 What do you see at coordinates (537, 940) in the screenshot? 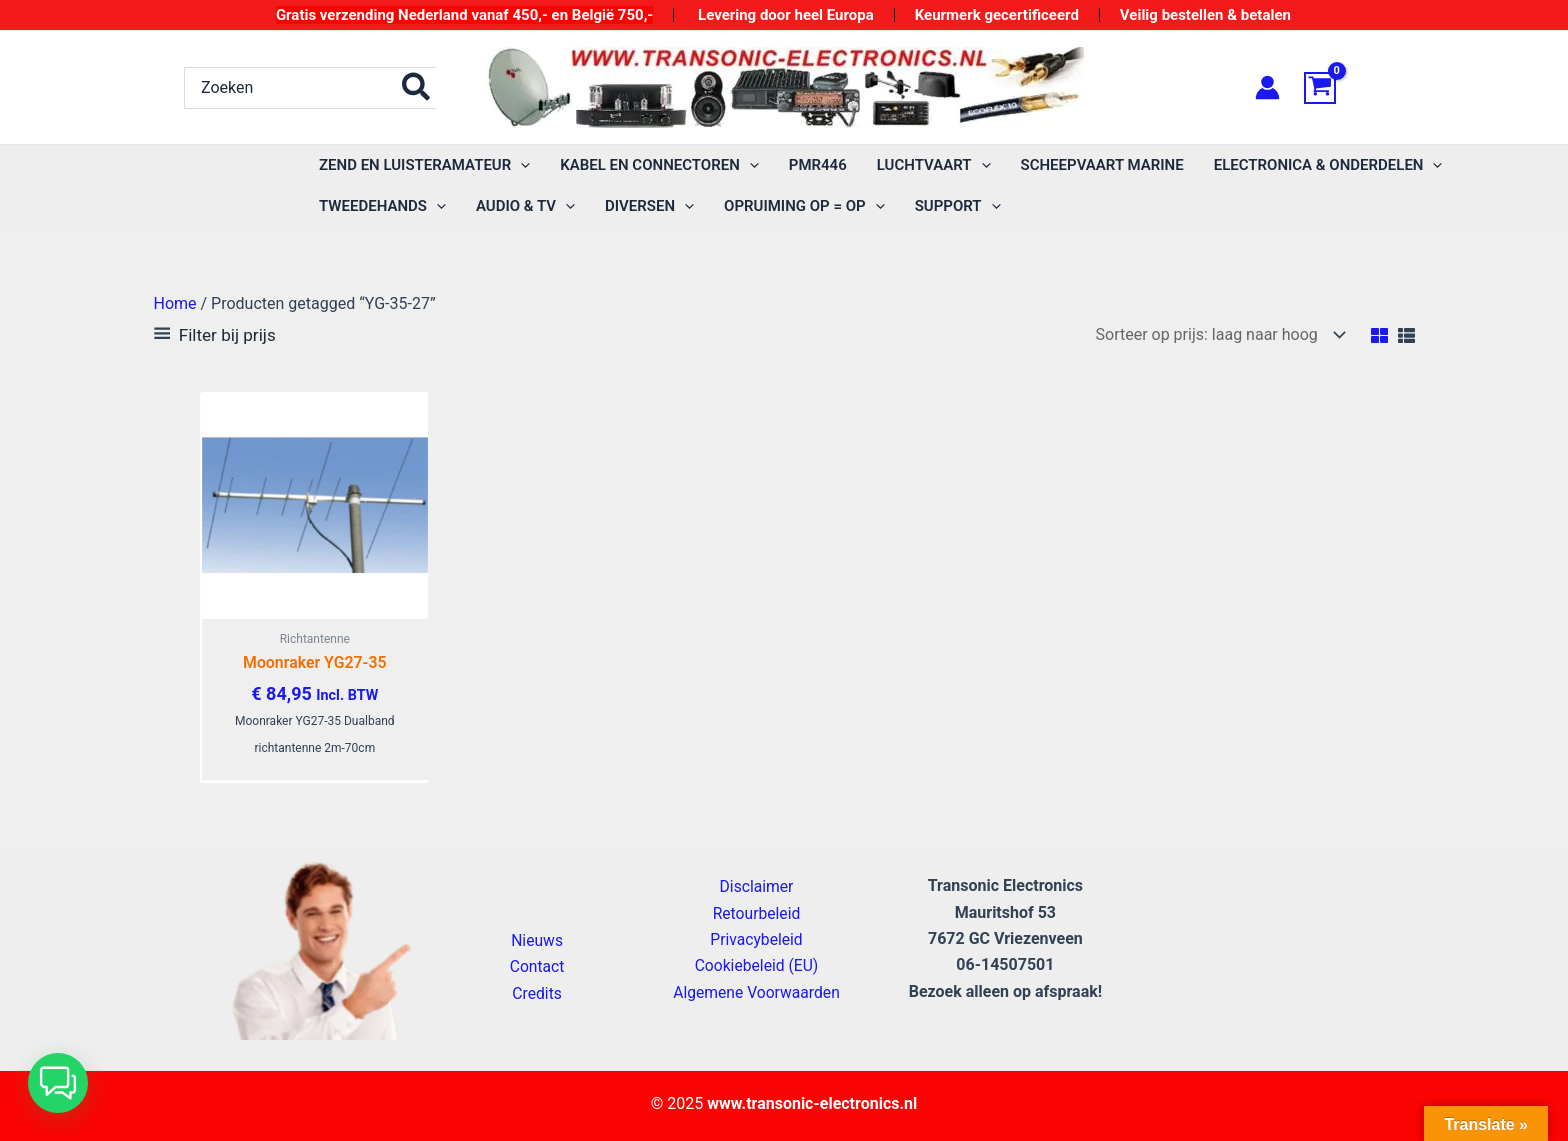
I see `Nieuws` at bounding box center [537, 940].